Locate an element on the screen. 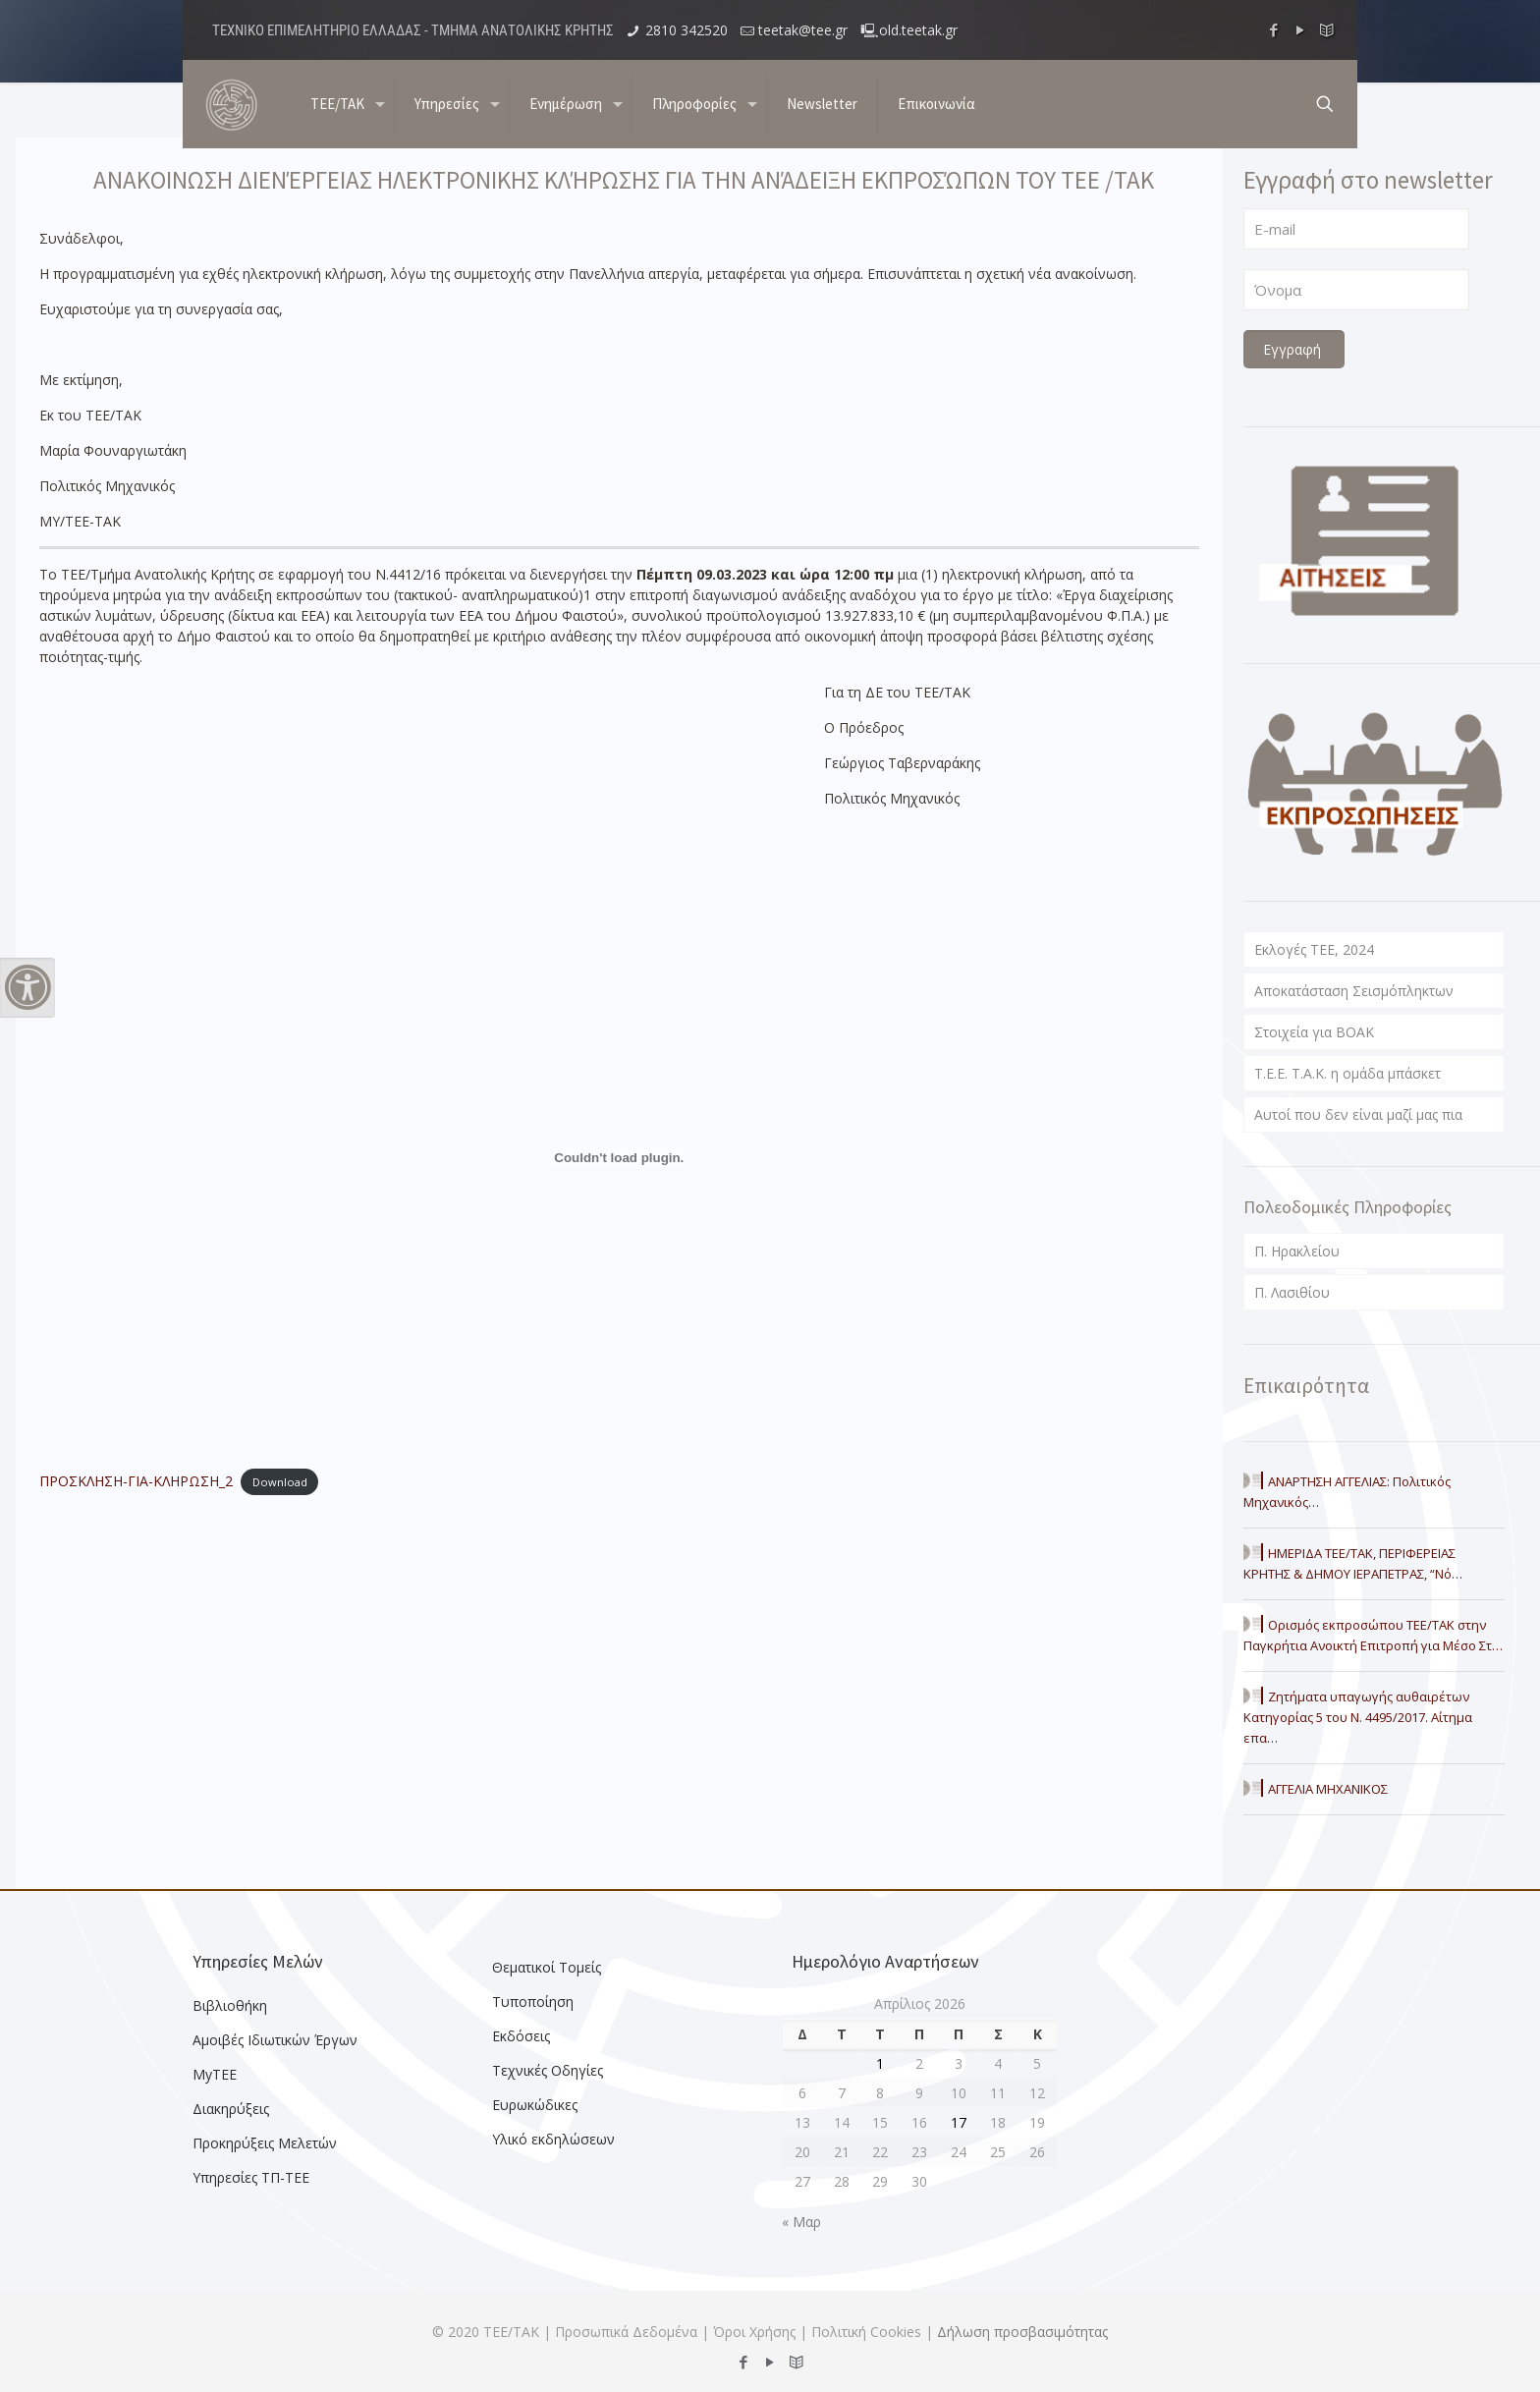 This screenshot has width=1540, height=2392. Εκλογές ΤΕΕ, 2024 is located at coordinates (1314, 949).